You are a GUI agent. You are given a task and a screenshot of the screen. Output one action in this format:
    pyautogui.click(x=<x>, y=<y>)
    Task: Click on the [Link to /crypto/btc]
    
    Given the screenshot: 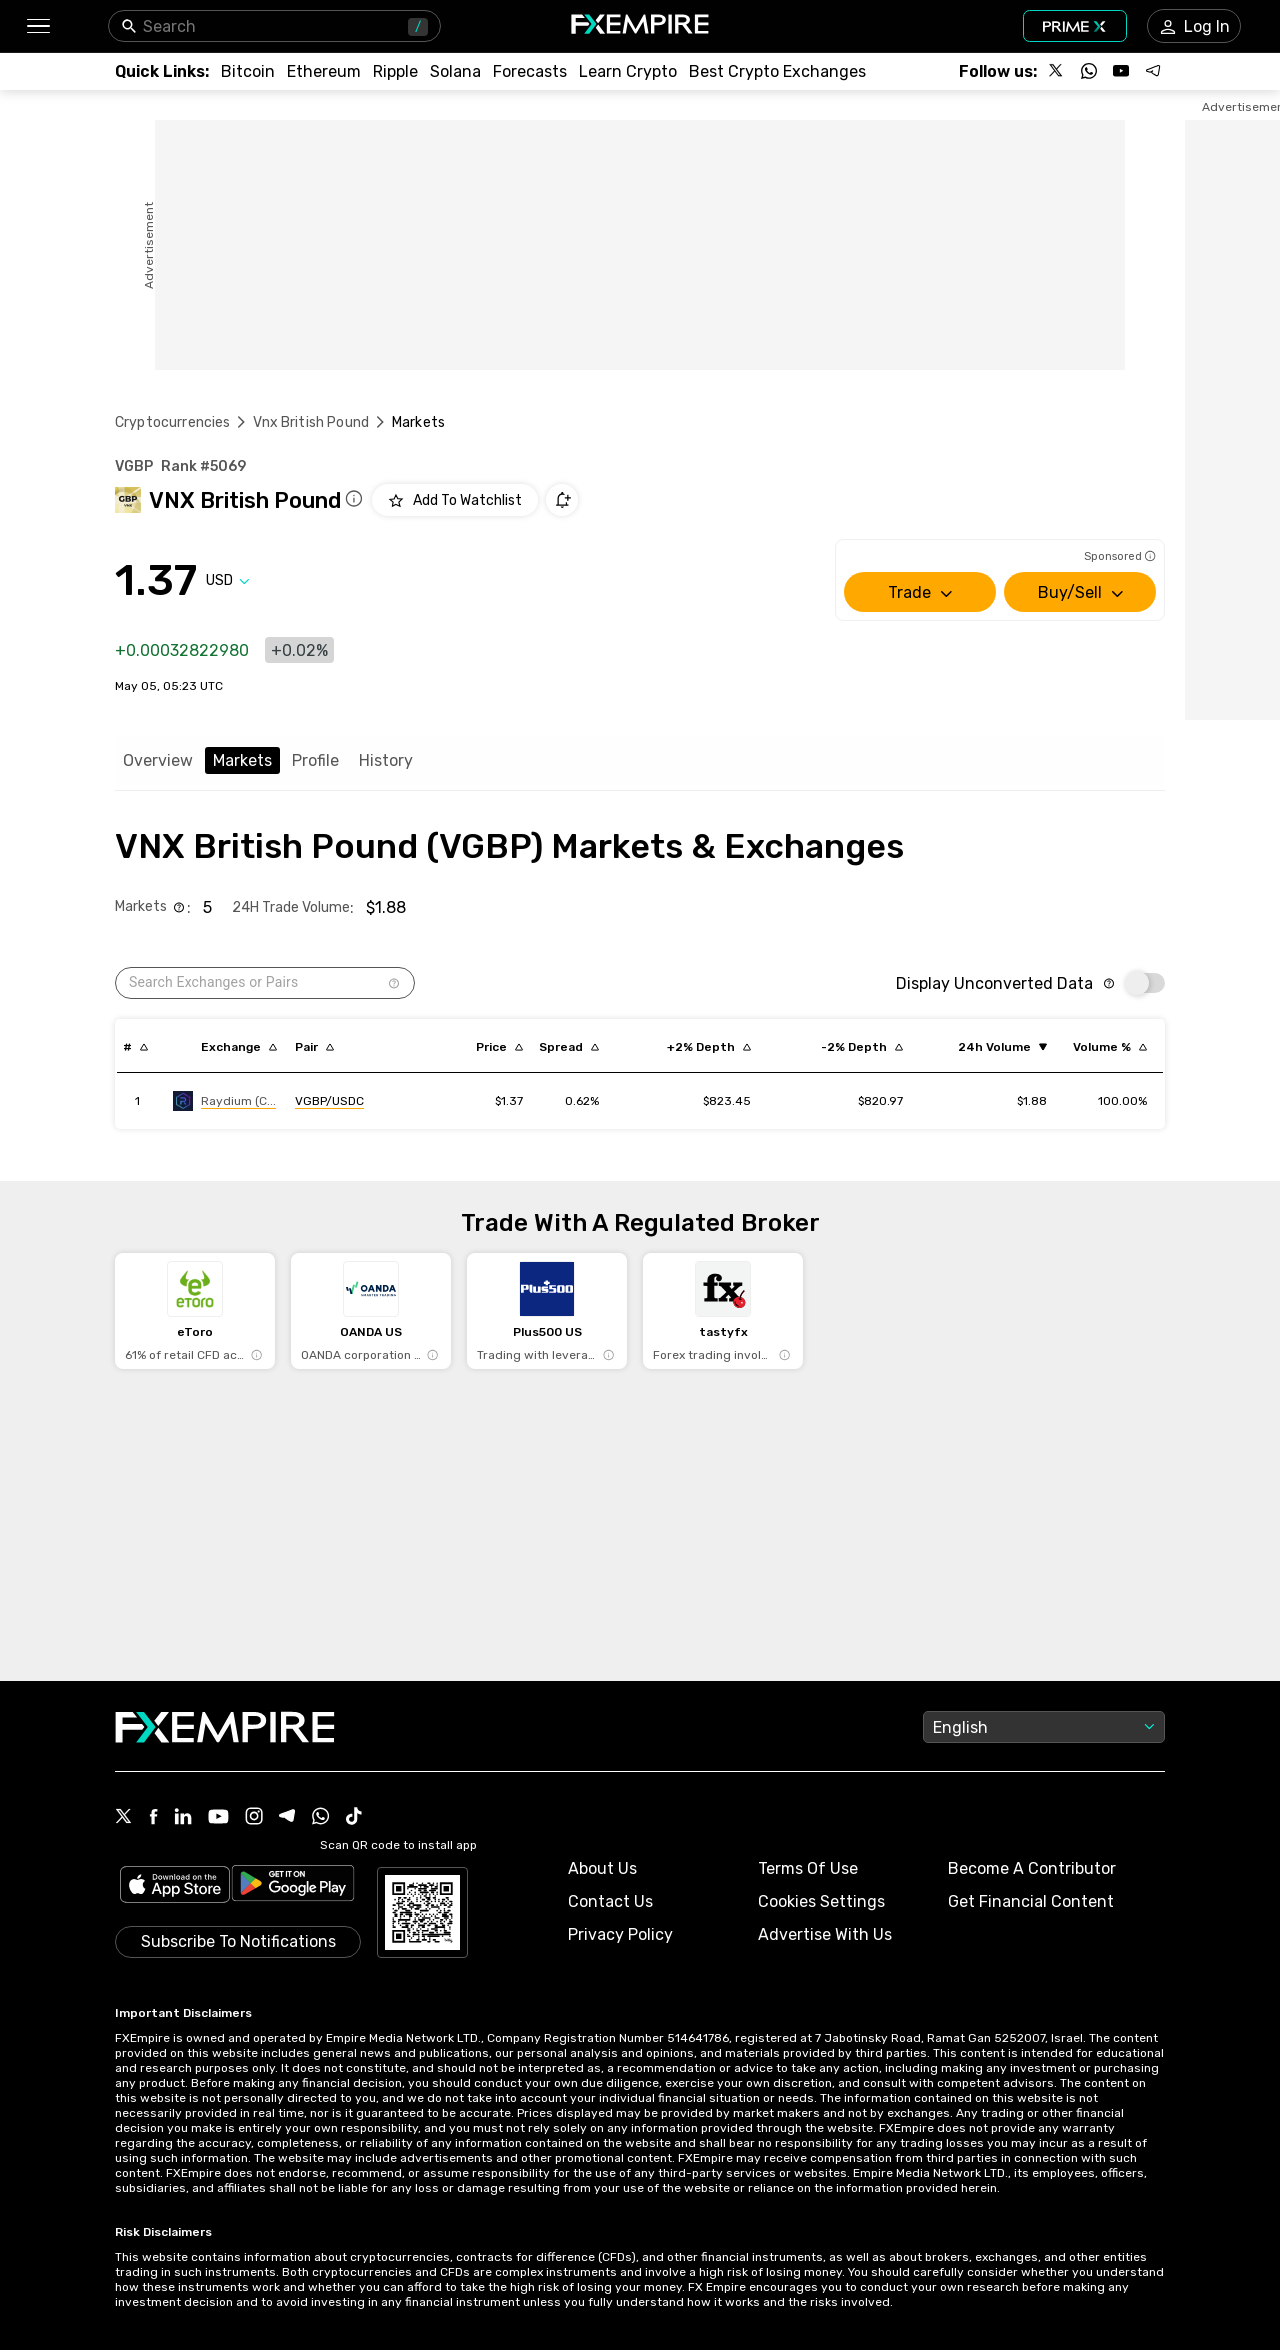 What is the action you would take?
    pyautogui.click(x=248, y=71)
    